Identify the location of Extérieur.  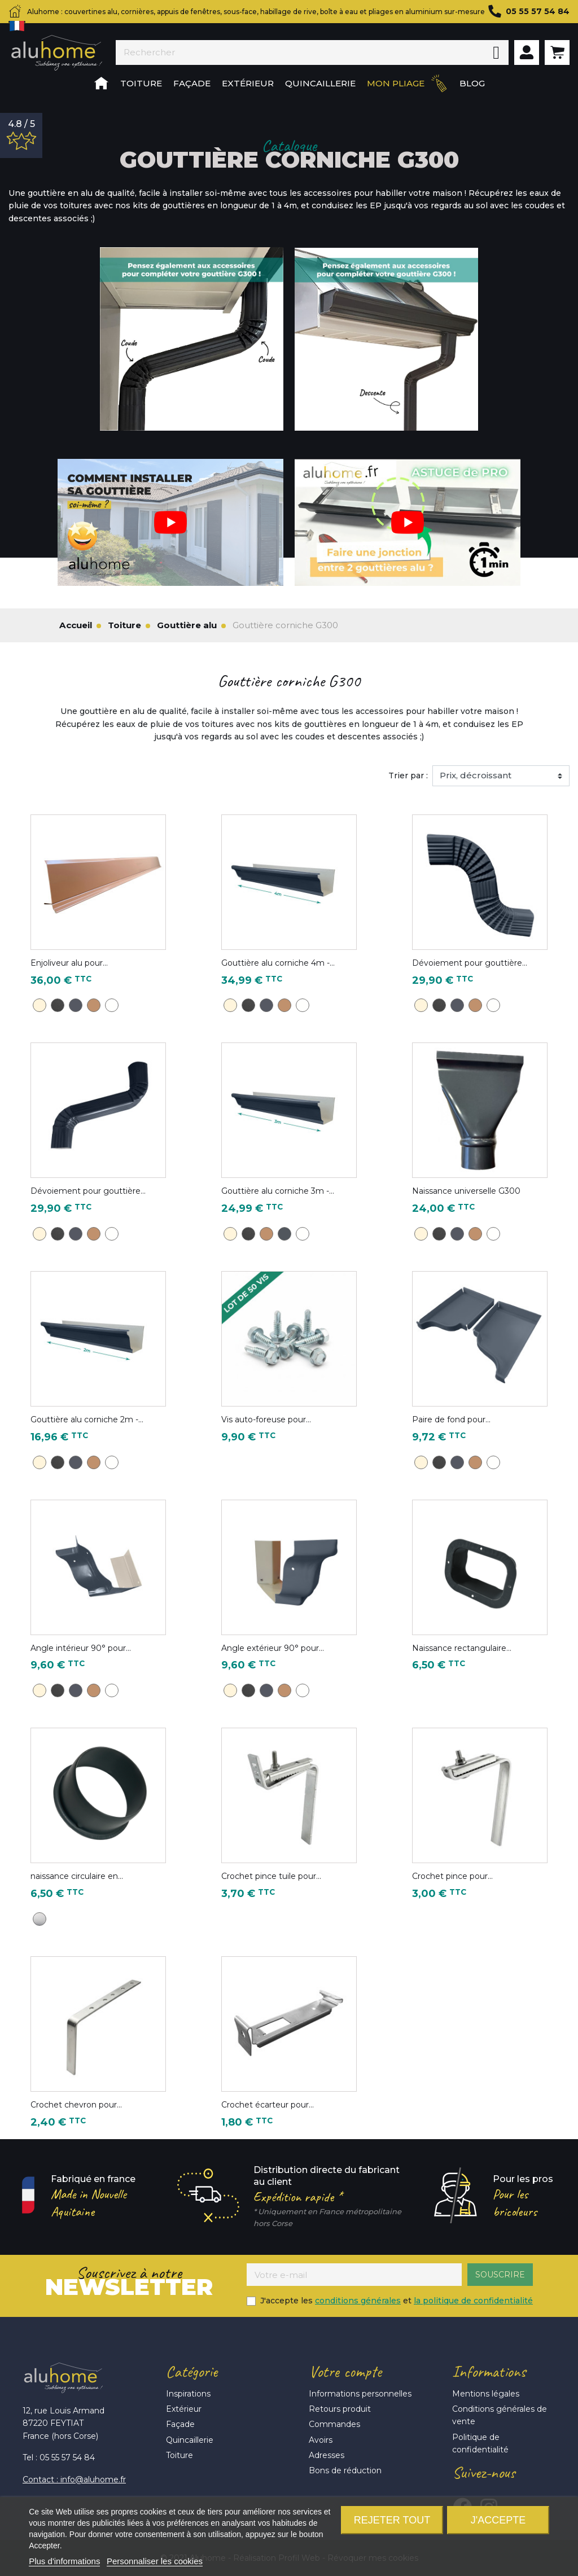
(184, 2409).